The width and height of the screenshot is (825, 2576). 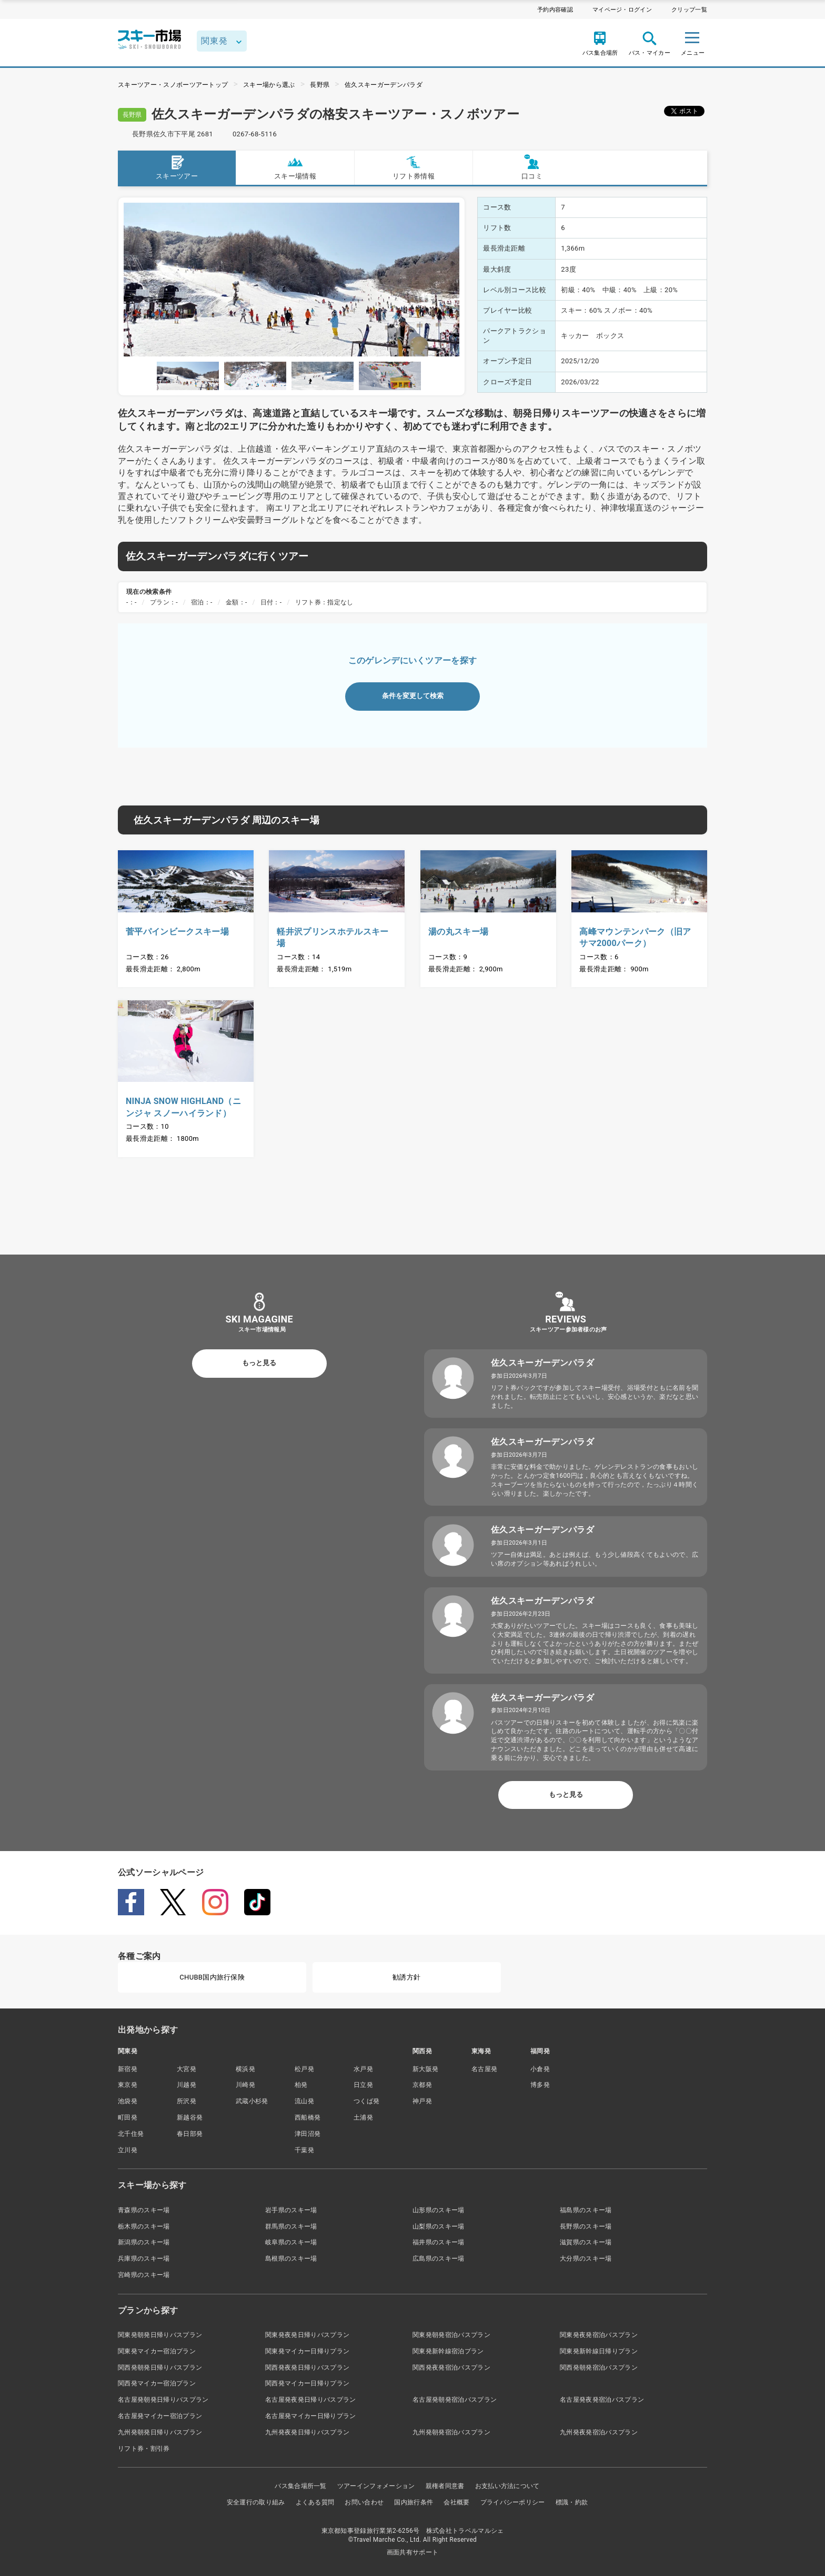 I want to click on 山梨県のスキー場, so click(x=439, y=2226).